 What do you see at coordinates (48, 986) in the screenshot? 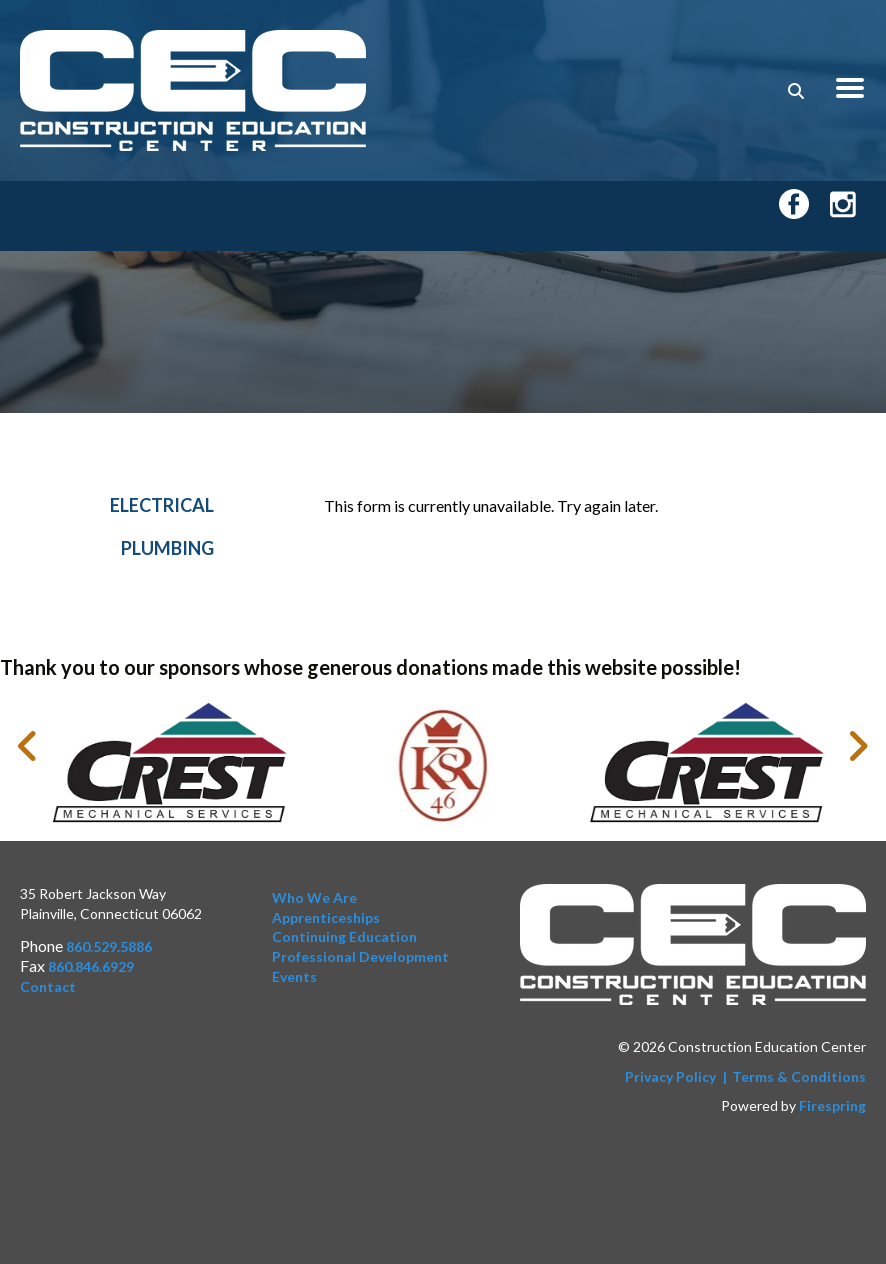
I see `Contact` at bounding box center [48, 986].